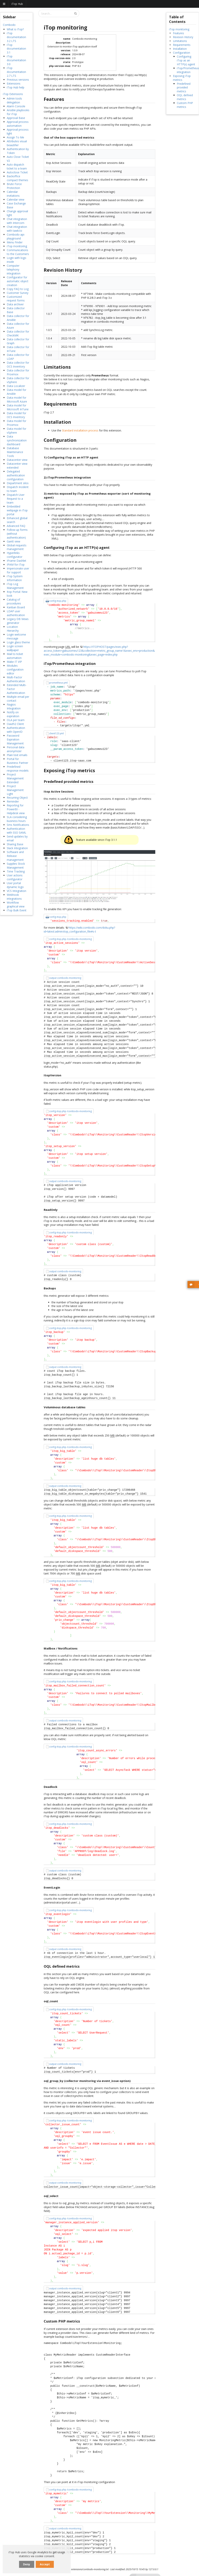  Describe the element at coordinates (17, 228) in the screenshot. I see `Chat integration with tawk.to` at that location.